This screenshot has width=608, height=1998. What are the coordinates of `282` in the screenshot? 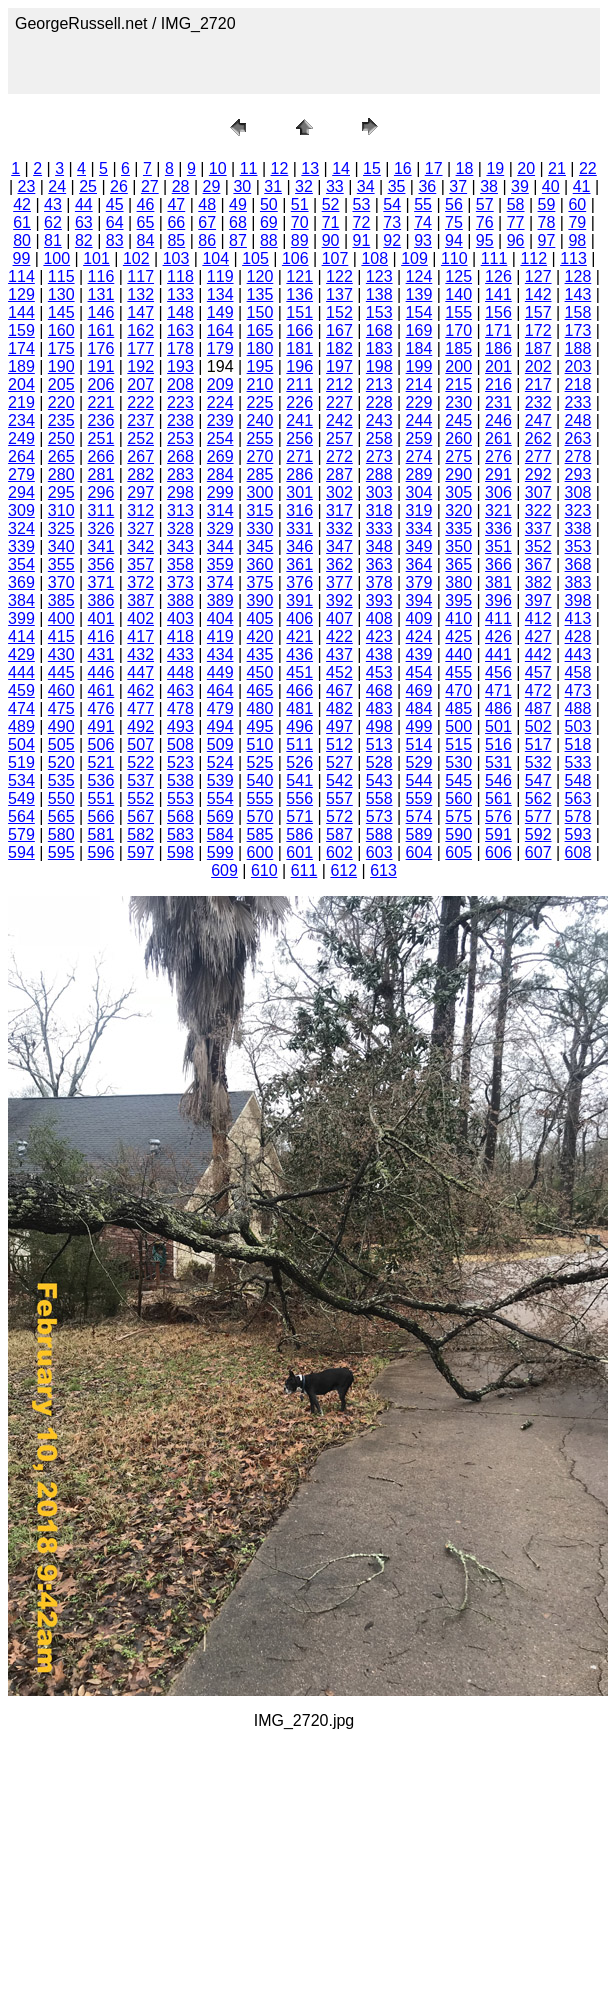 It's located at (140, 474).